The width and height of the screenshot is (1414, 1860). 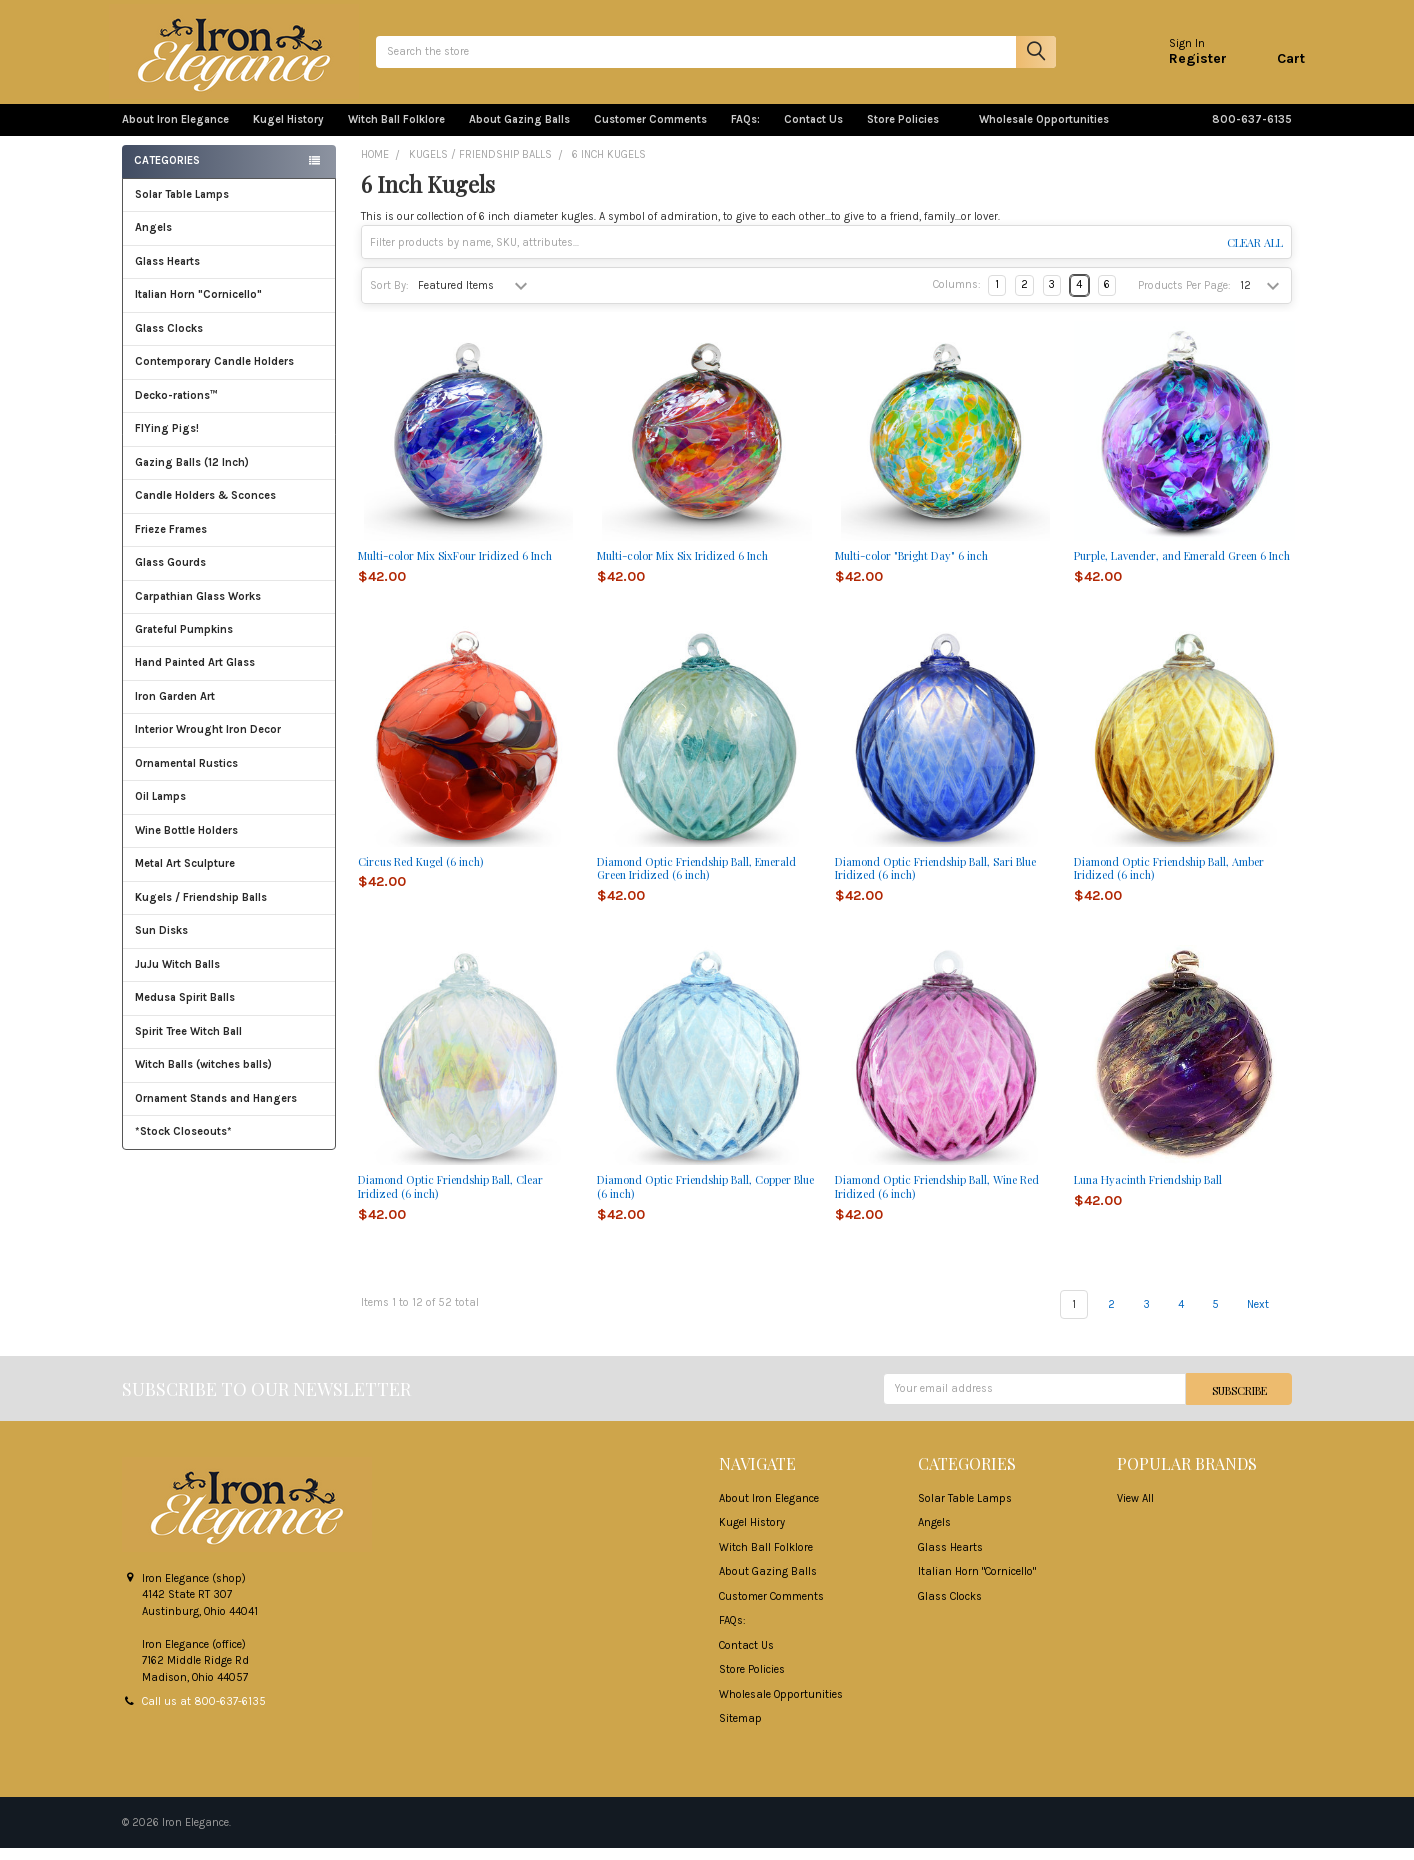 I want to click on Sort By:, so click(x=389, y=296).